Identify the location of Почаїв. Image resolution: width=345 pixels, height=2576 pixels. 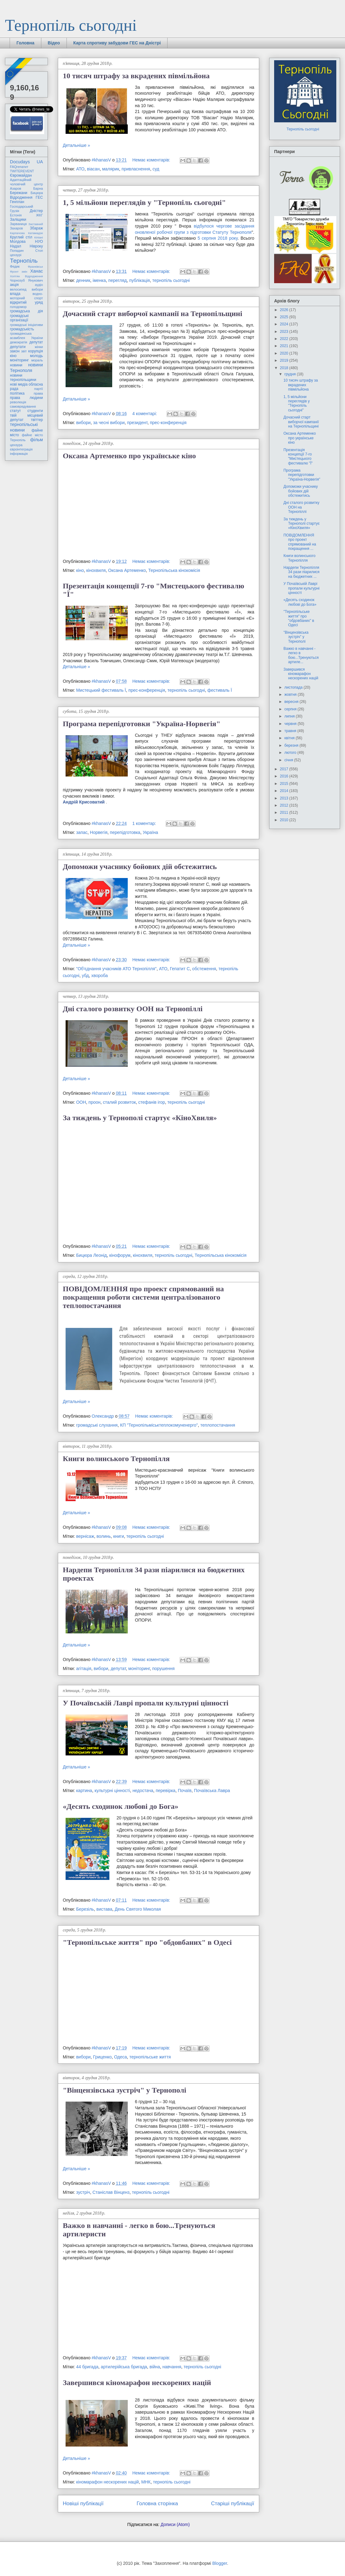
(184, 1790).